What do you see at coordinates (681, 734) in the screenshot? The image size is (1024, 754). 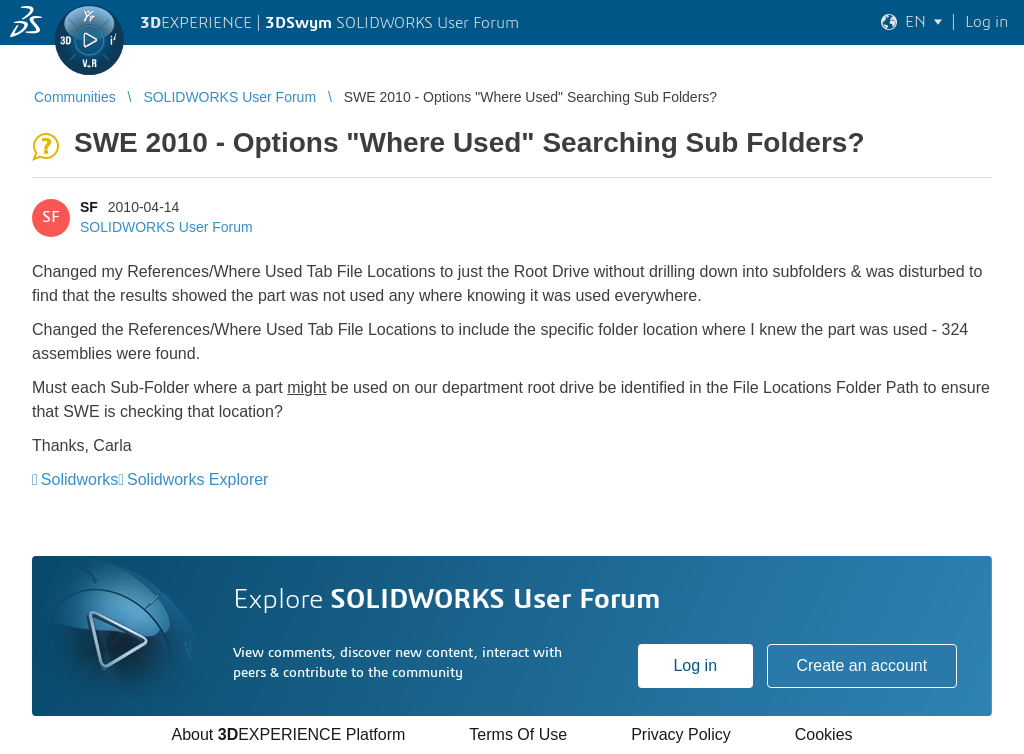 I see `Privacy Policy` at bounding box center [681, 734].